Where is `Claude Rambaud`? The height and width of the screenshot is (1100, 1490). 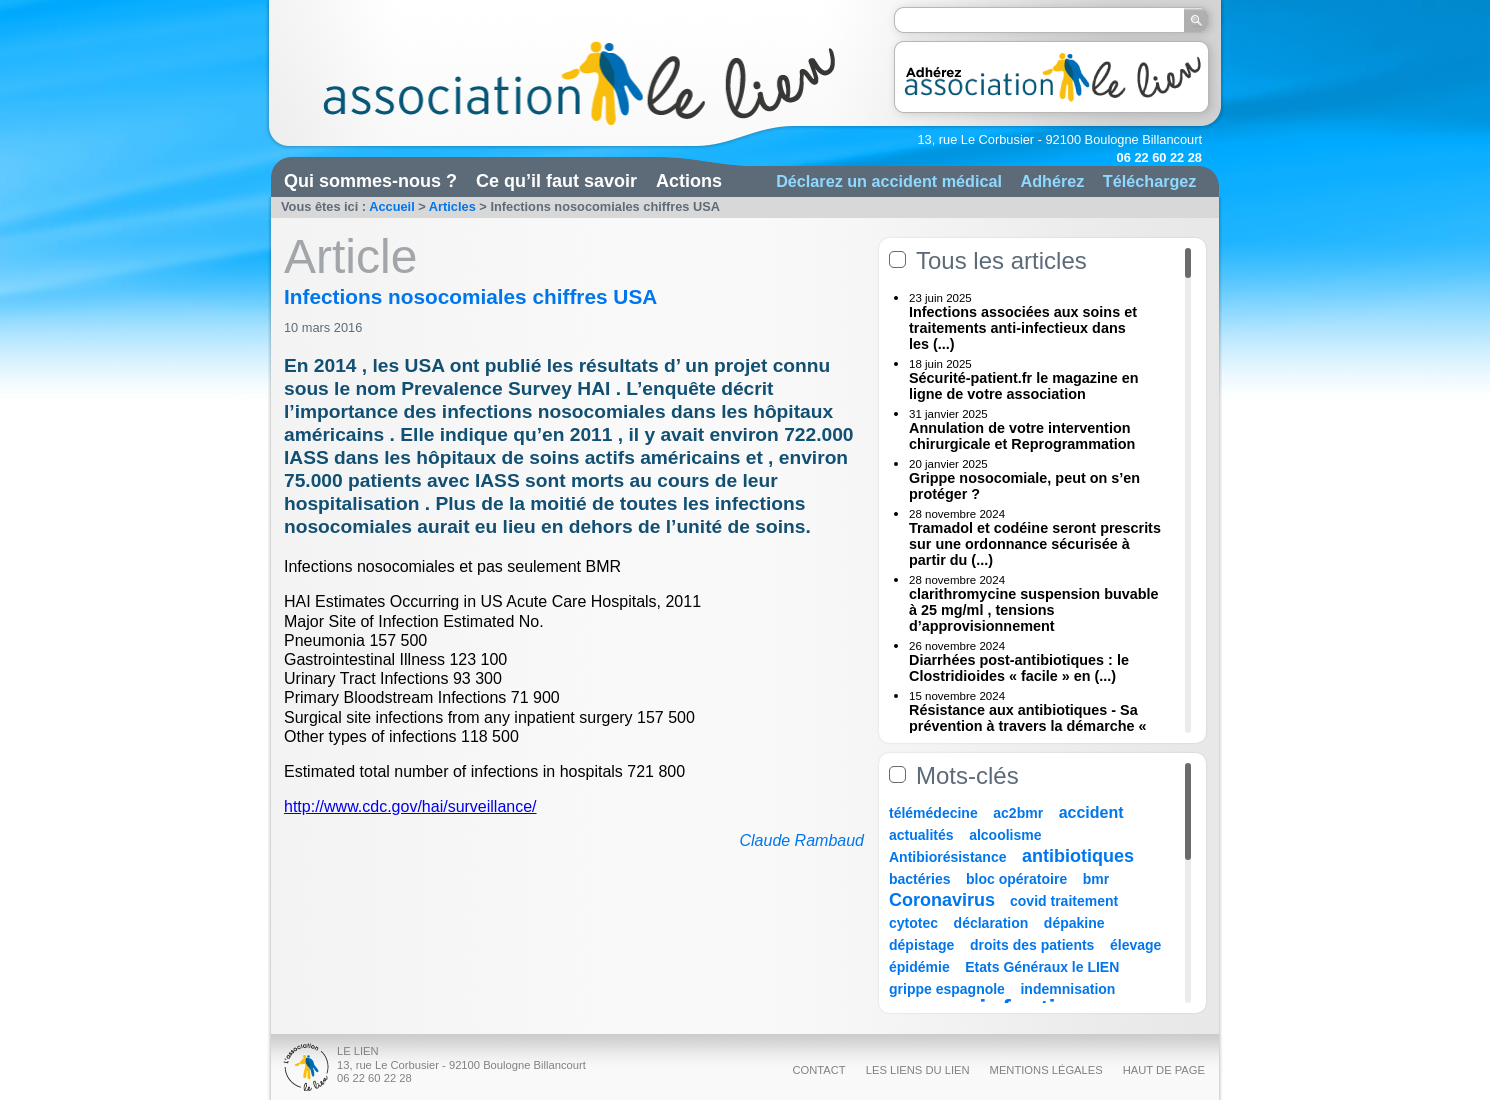
Claude Rambaud is located at coordinates (801, 840).